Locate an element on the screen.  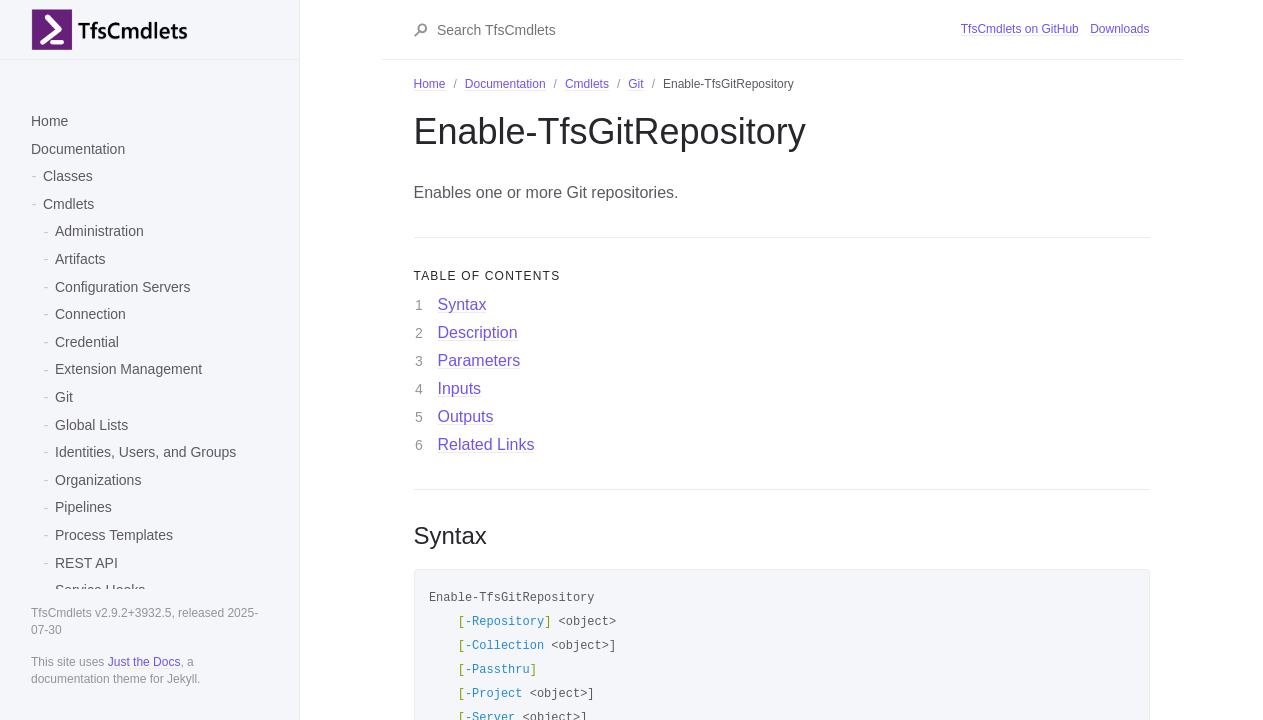
REST API is located at coordinates (86, 563).